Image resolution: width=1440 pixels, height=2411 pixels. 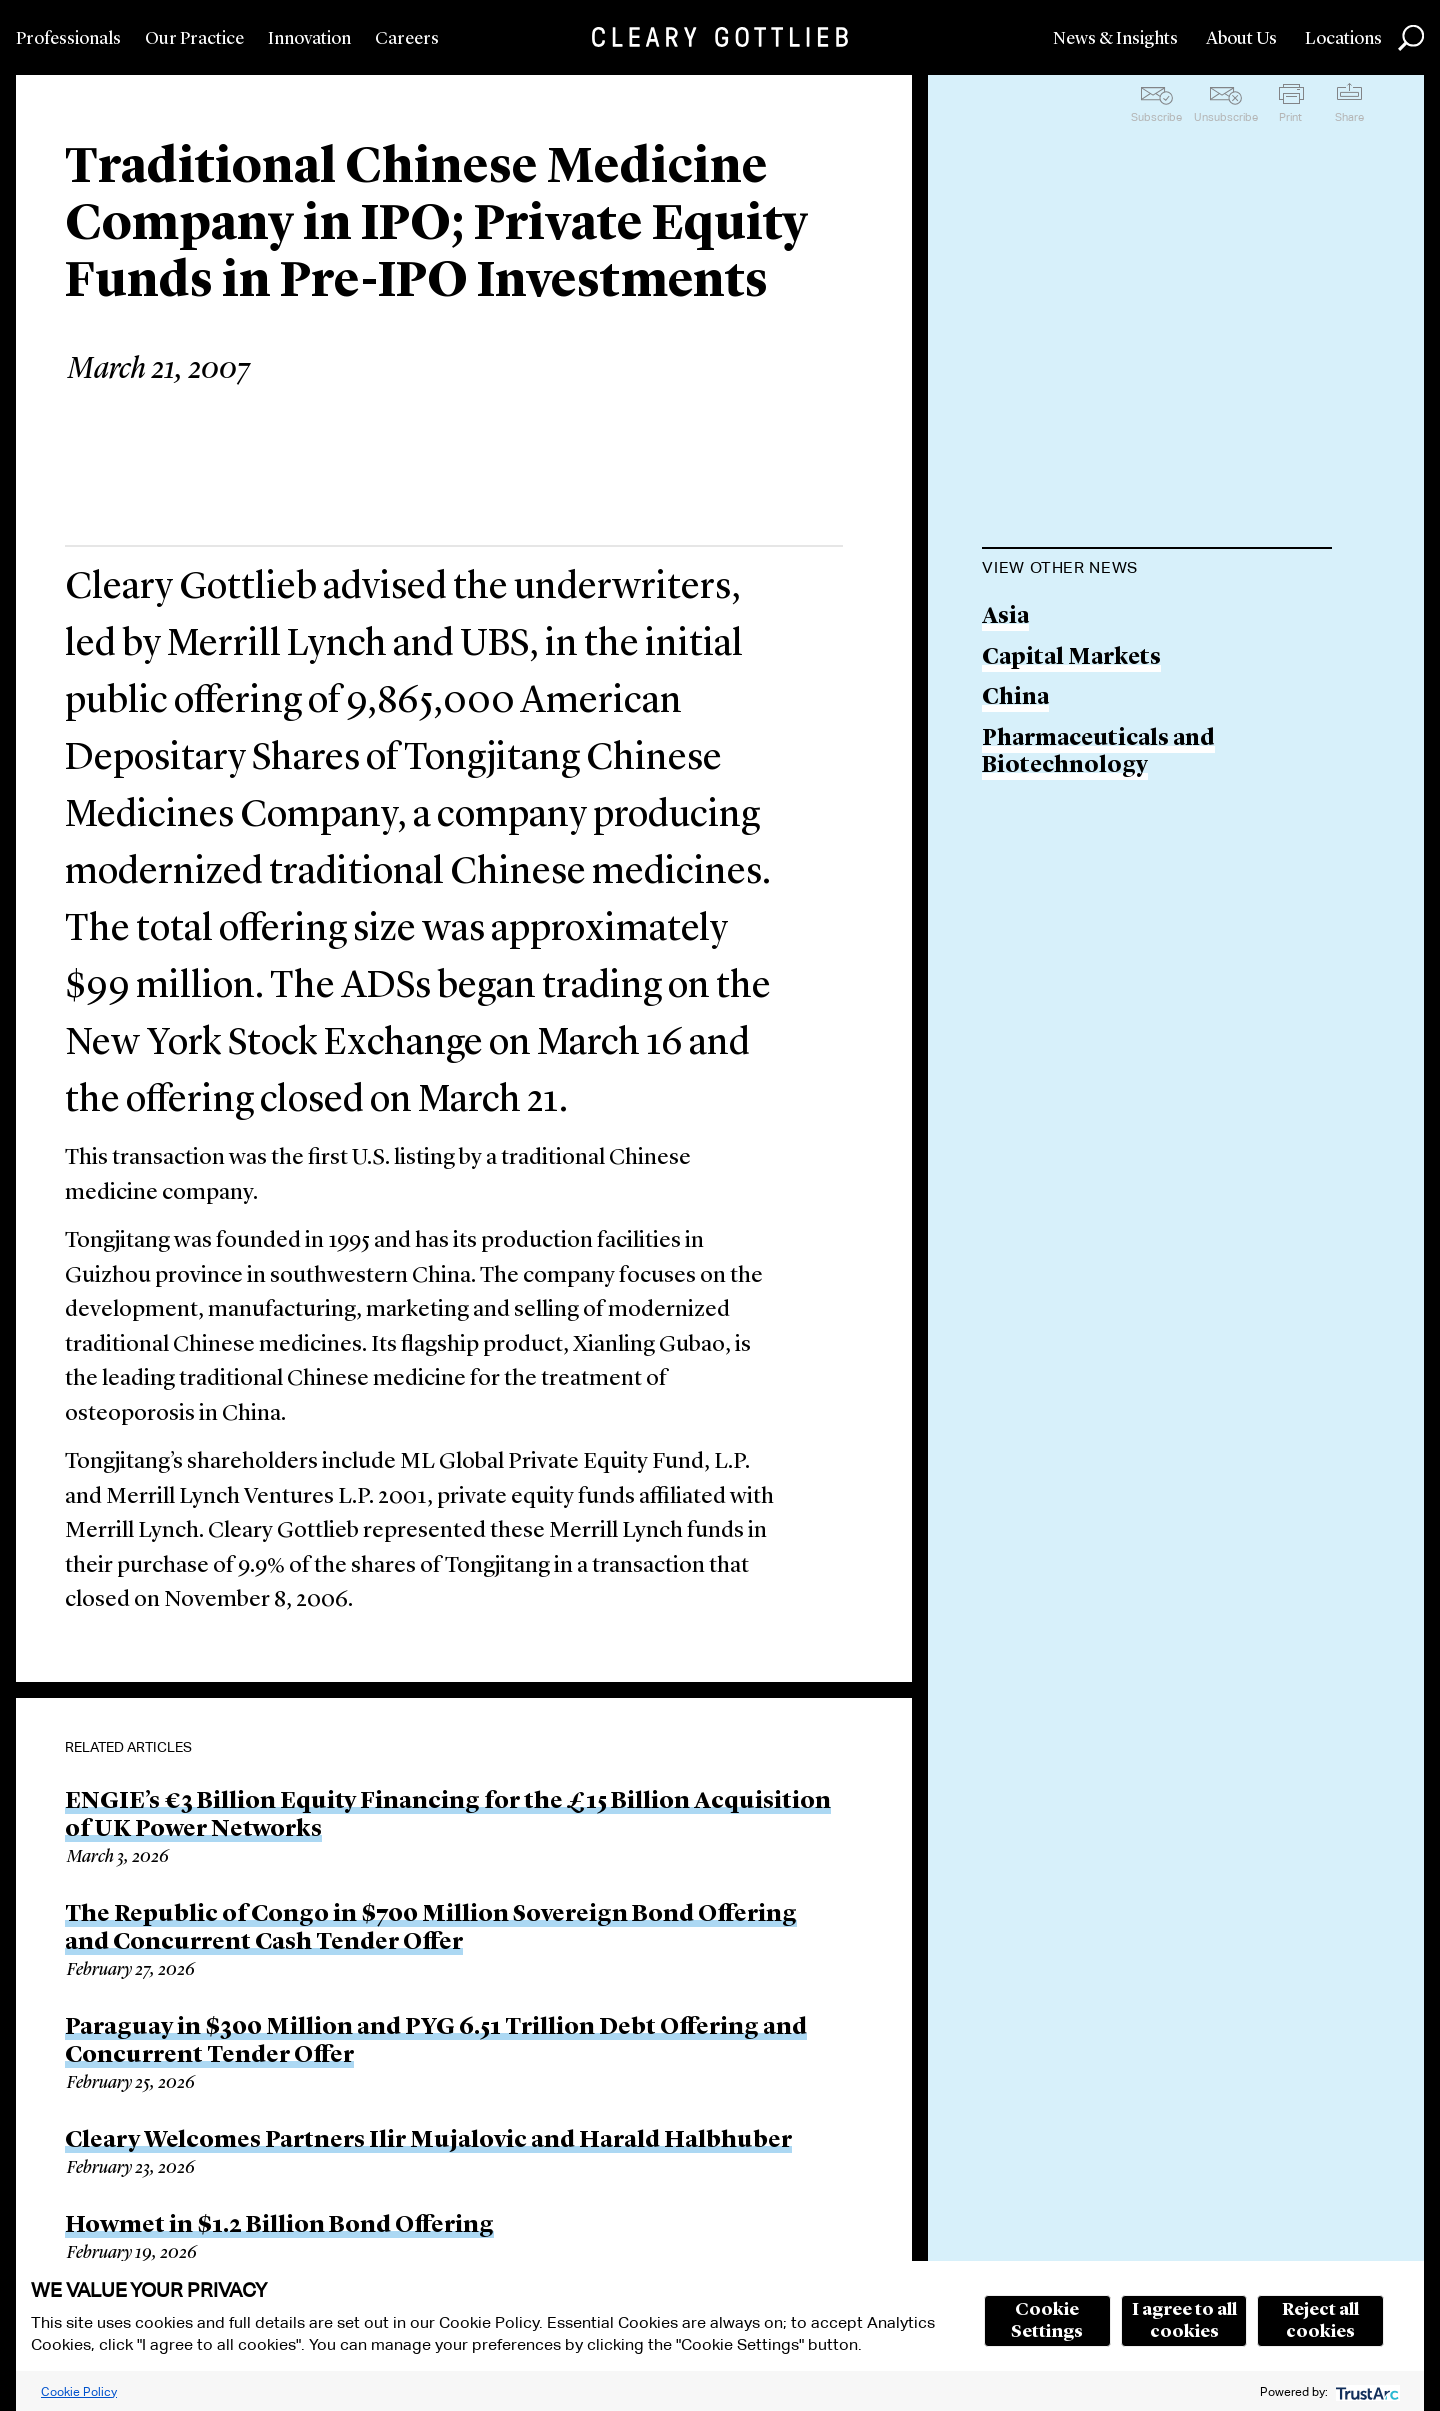 I want to click on Cookie Policy, so click(x=79, y=2391).